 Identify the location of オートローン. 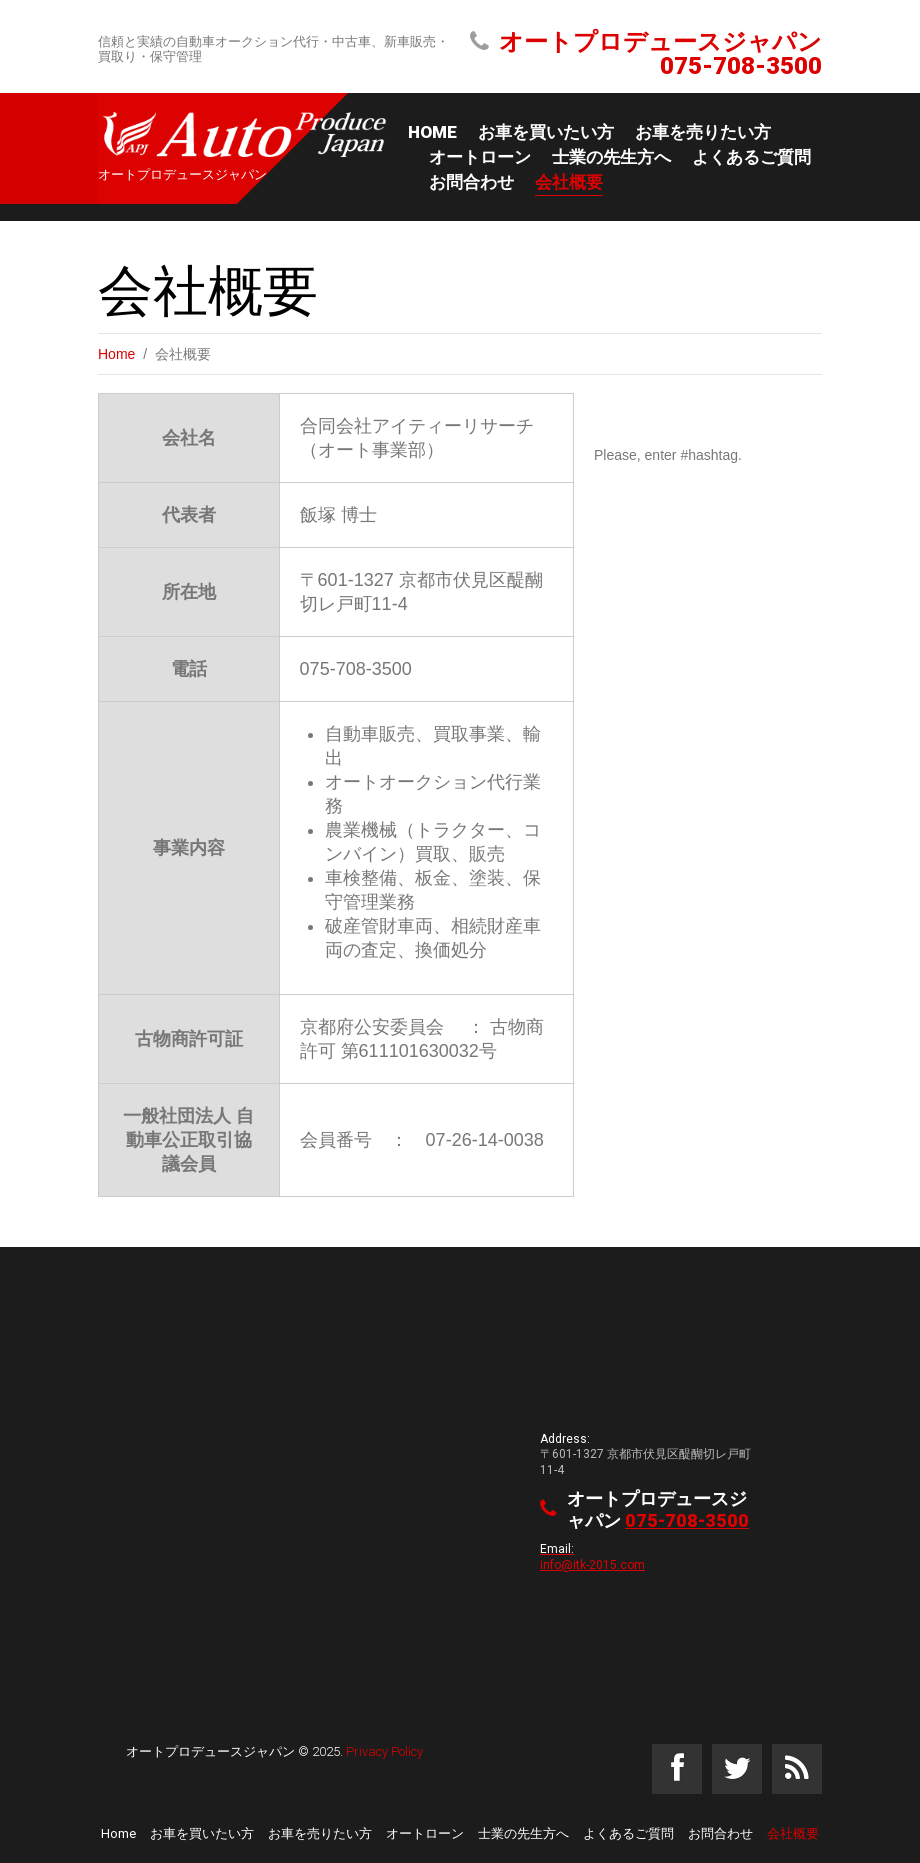
(480, 157).